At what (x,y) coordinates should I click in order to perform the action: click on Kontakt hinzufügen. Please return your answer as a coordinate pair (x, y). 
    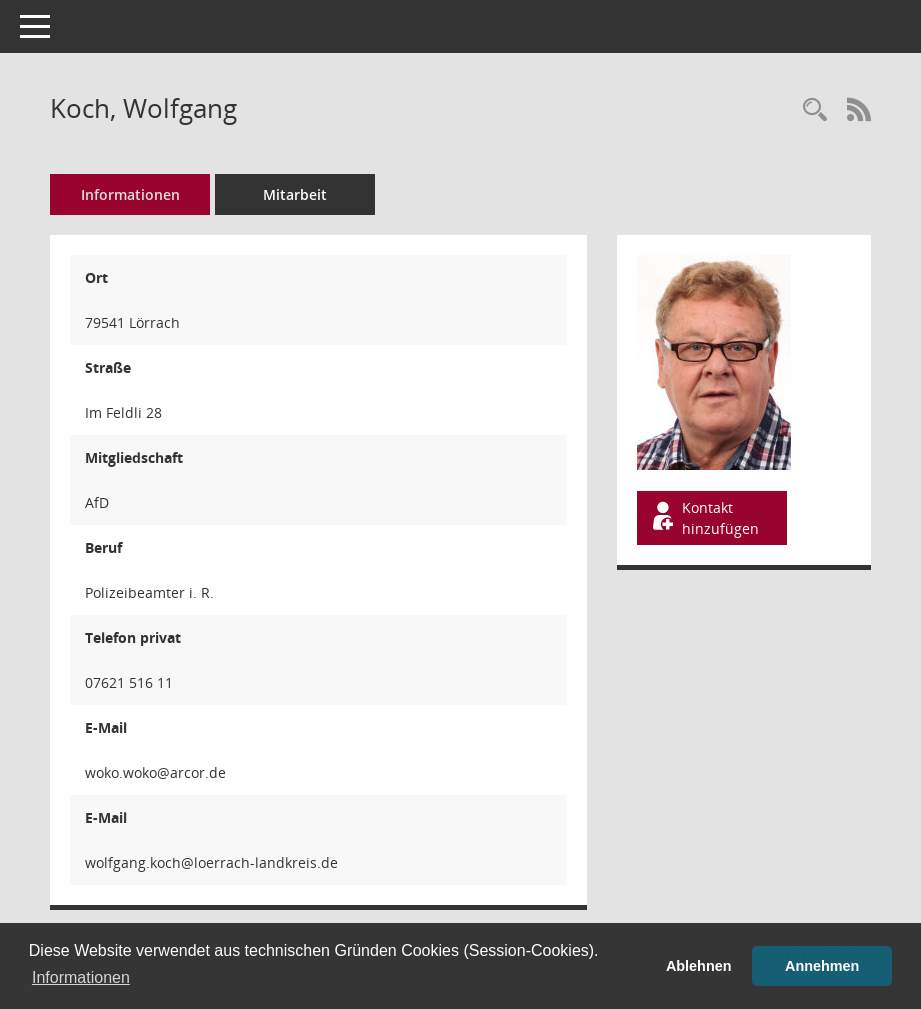
    Looking at the image, I should click on (704, 518).